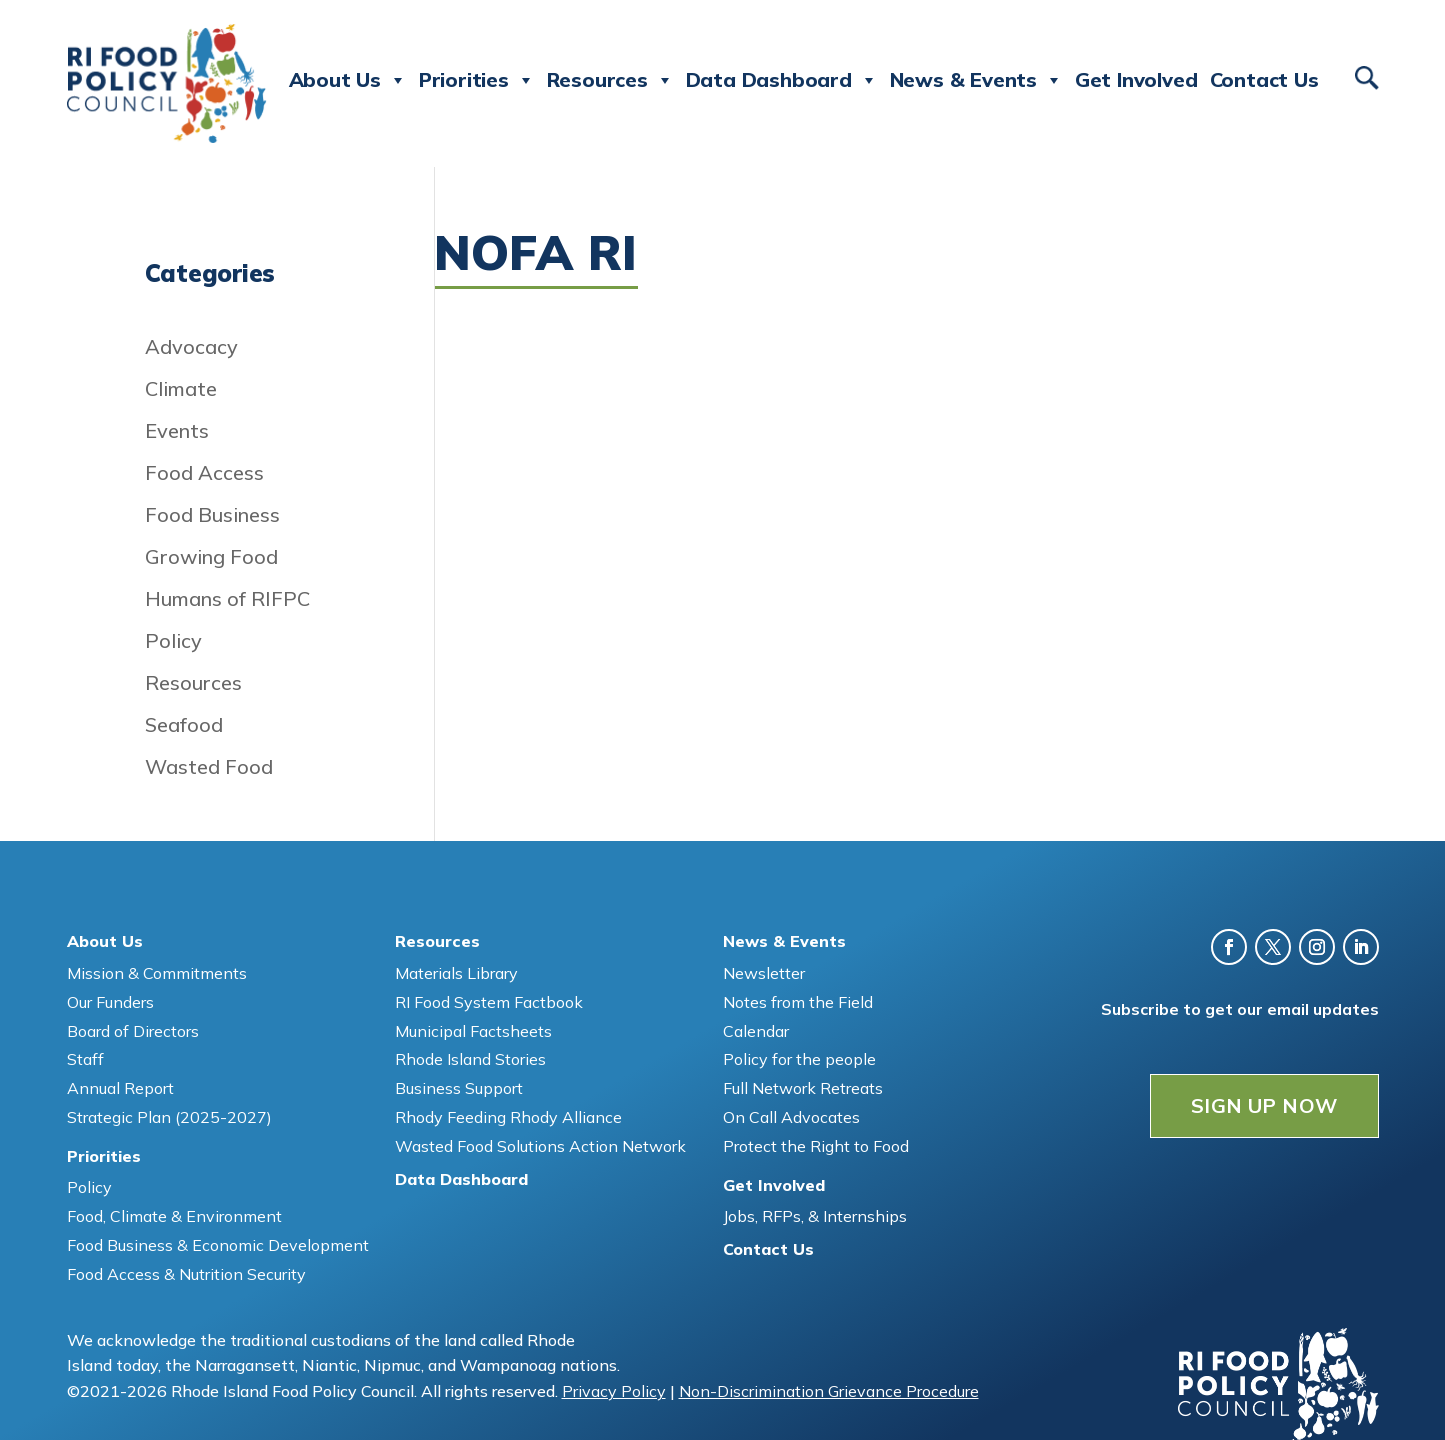  What do you see at coordinates (181, 388) in the screenshot?
I see `Climate` at bounding box center [181, 388].